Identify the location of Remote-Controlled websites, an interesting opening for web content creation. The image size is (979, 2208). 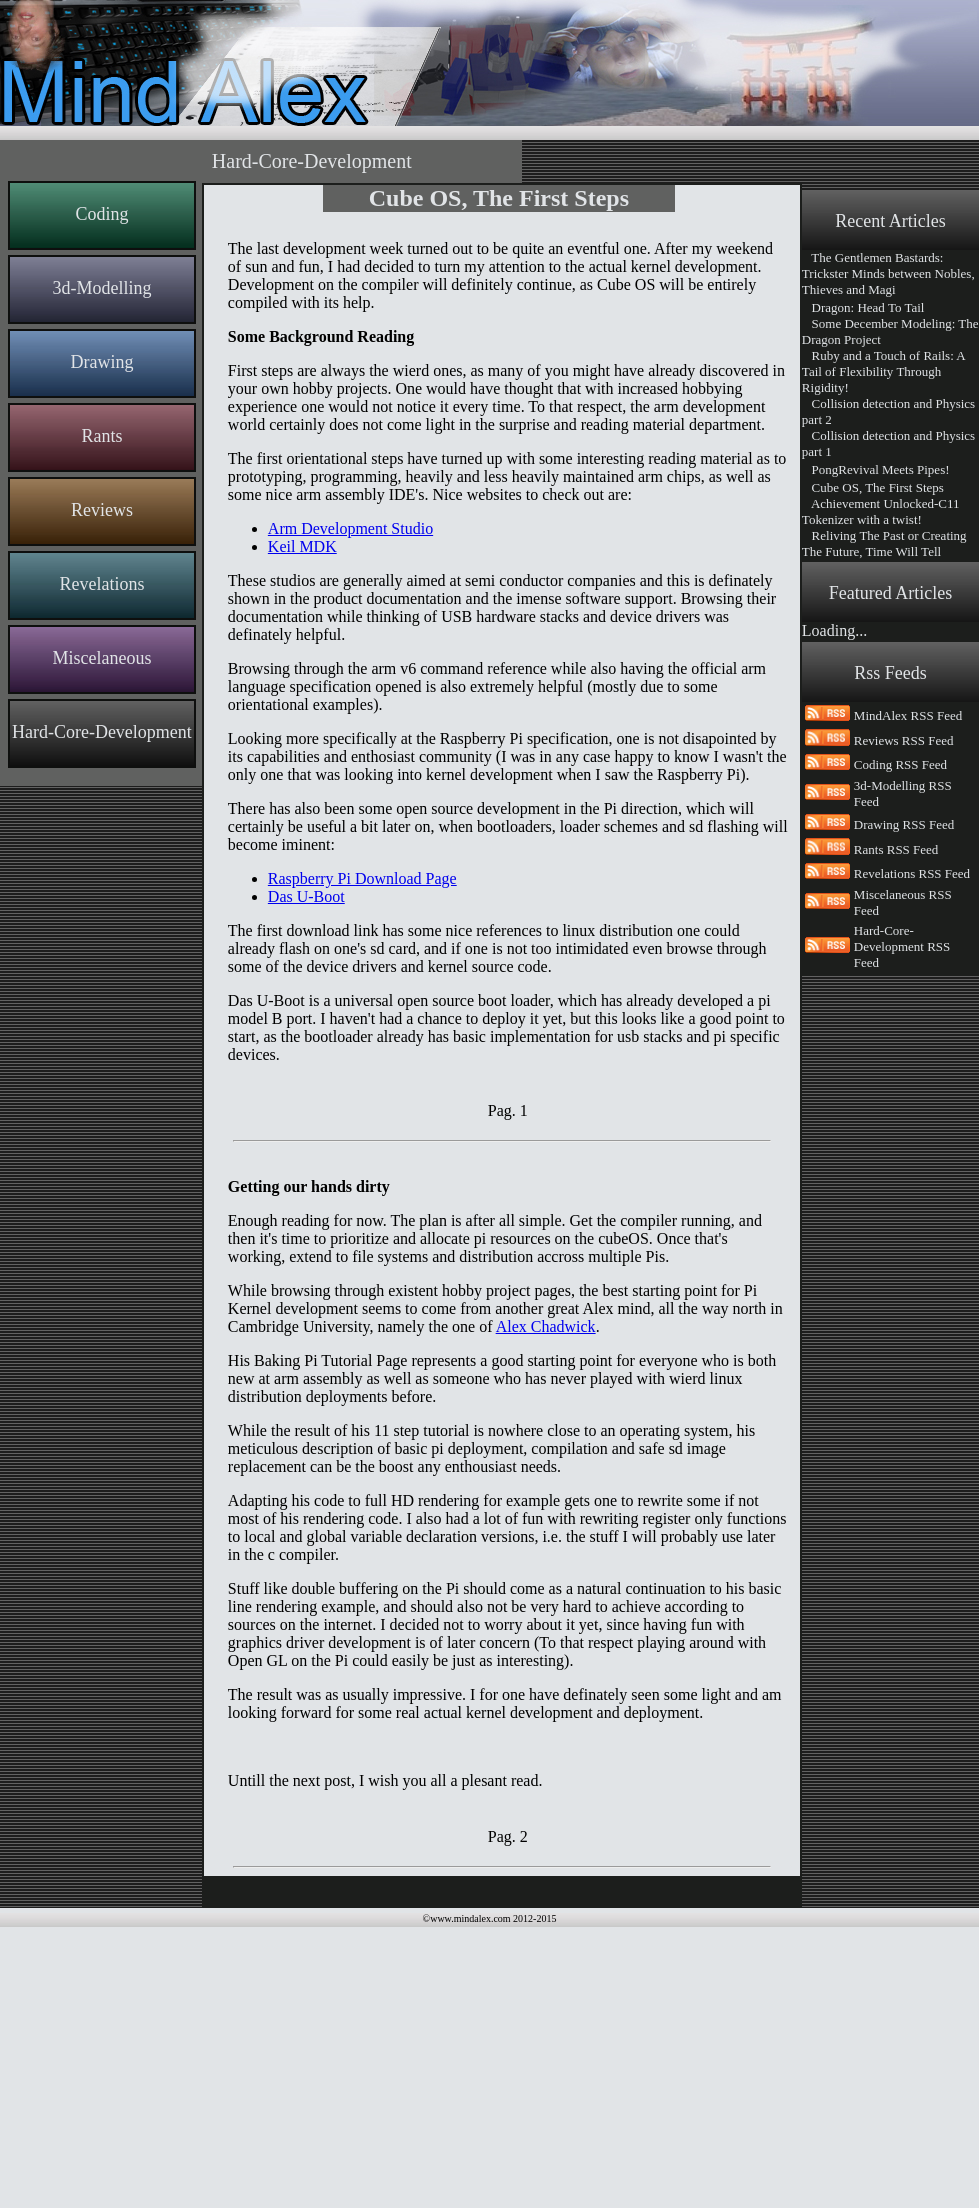
(890, 757).